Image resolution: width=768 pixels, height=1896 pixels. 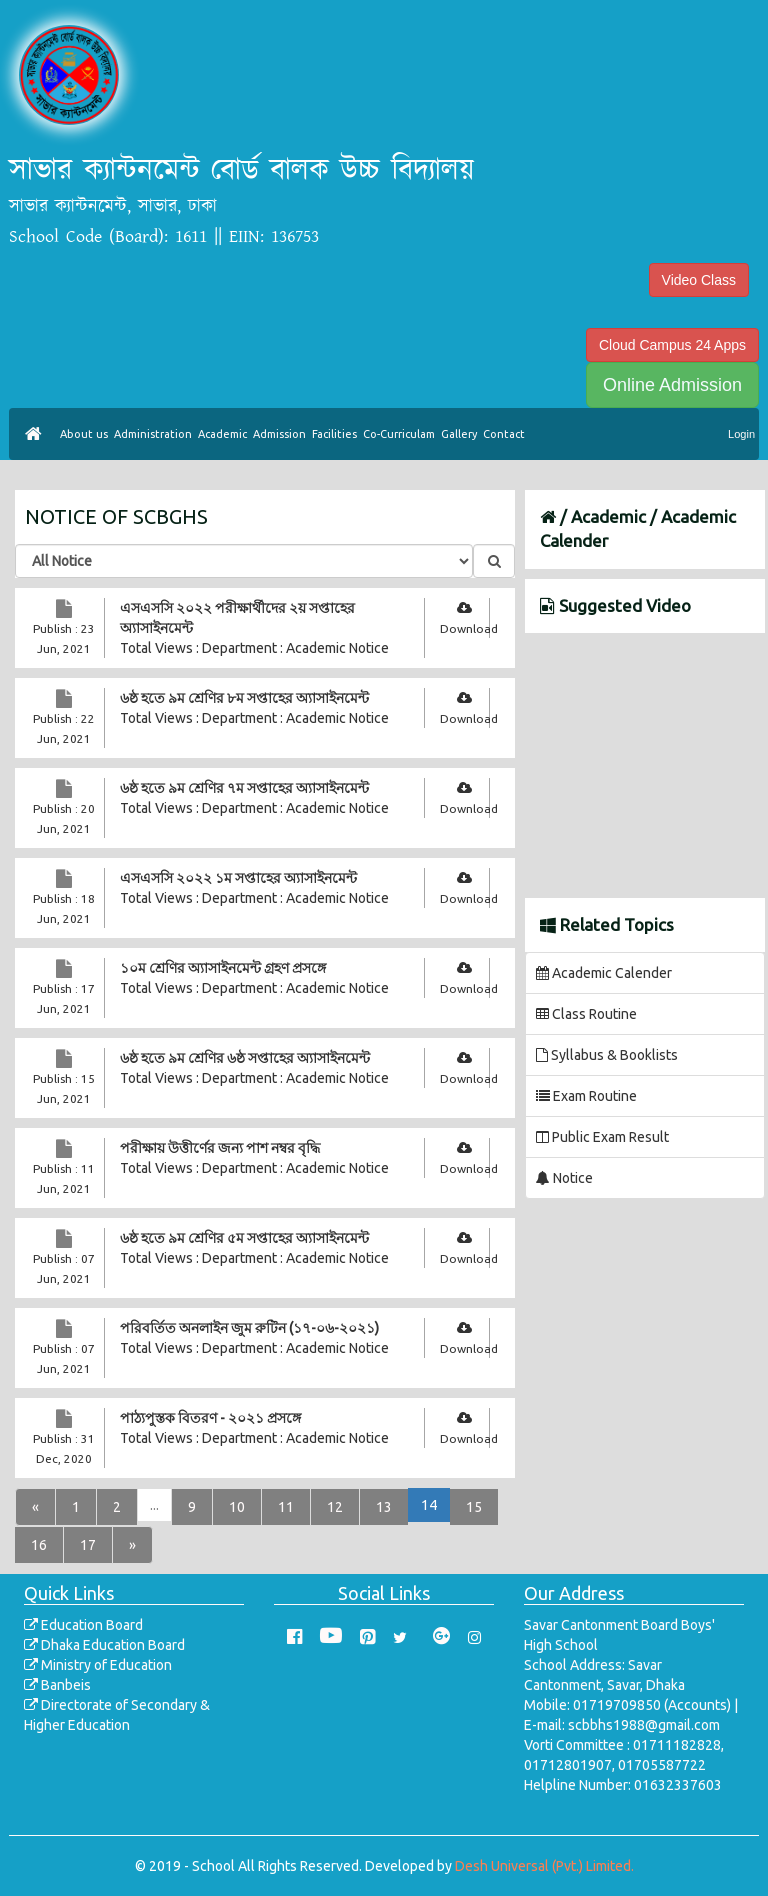 What do you see at coordinates (84, 434) in the screenshot?
I see `About us` at bounding box center [84, 434].